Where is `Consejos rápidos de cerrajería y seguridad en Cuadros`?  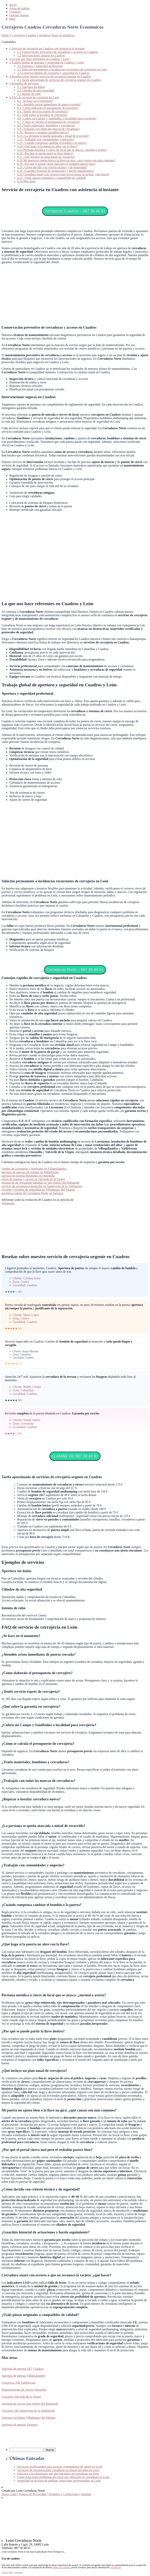
Consejos rápidos de cerrajería y seguridad en Cuadros is located at coordinates (53, 73).